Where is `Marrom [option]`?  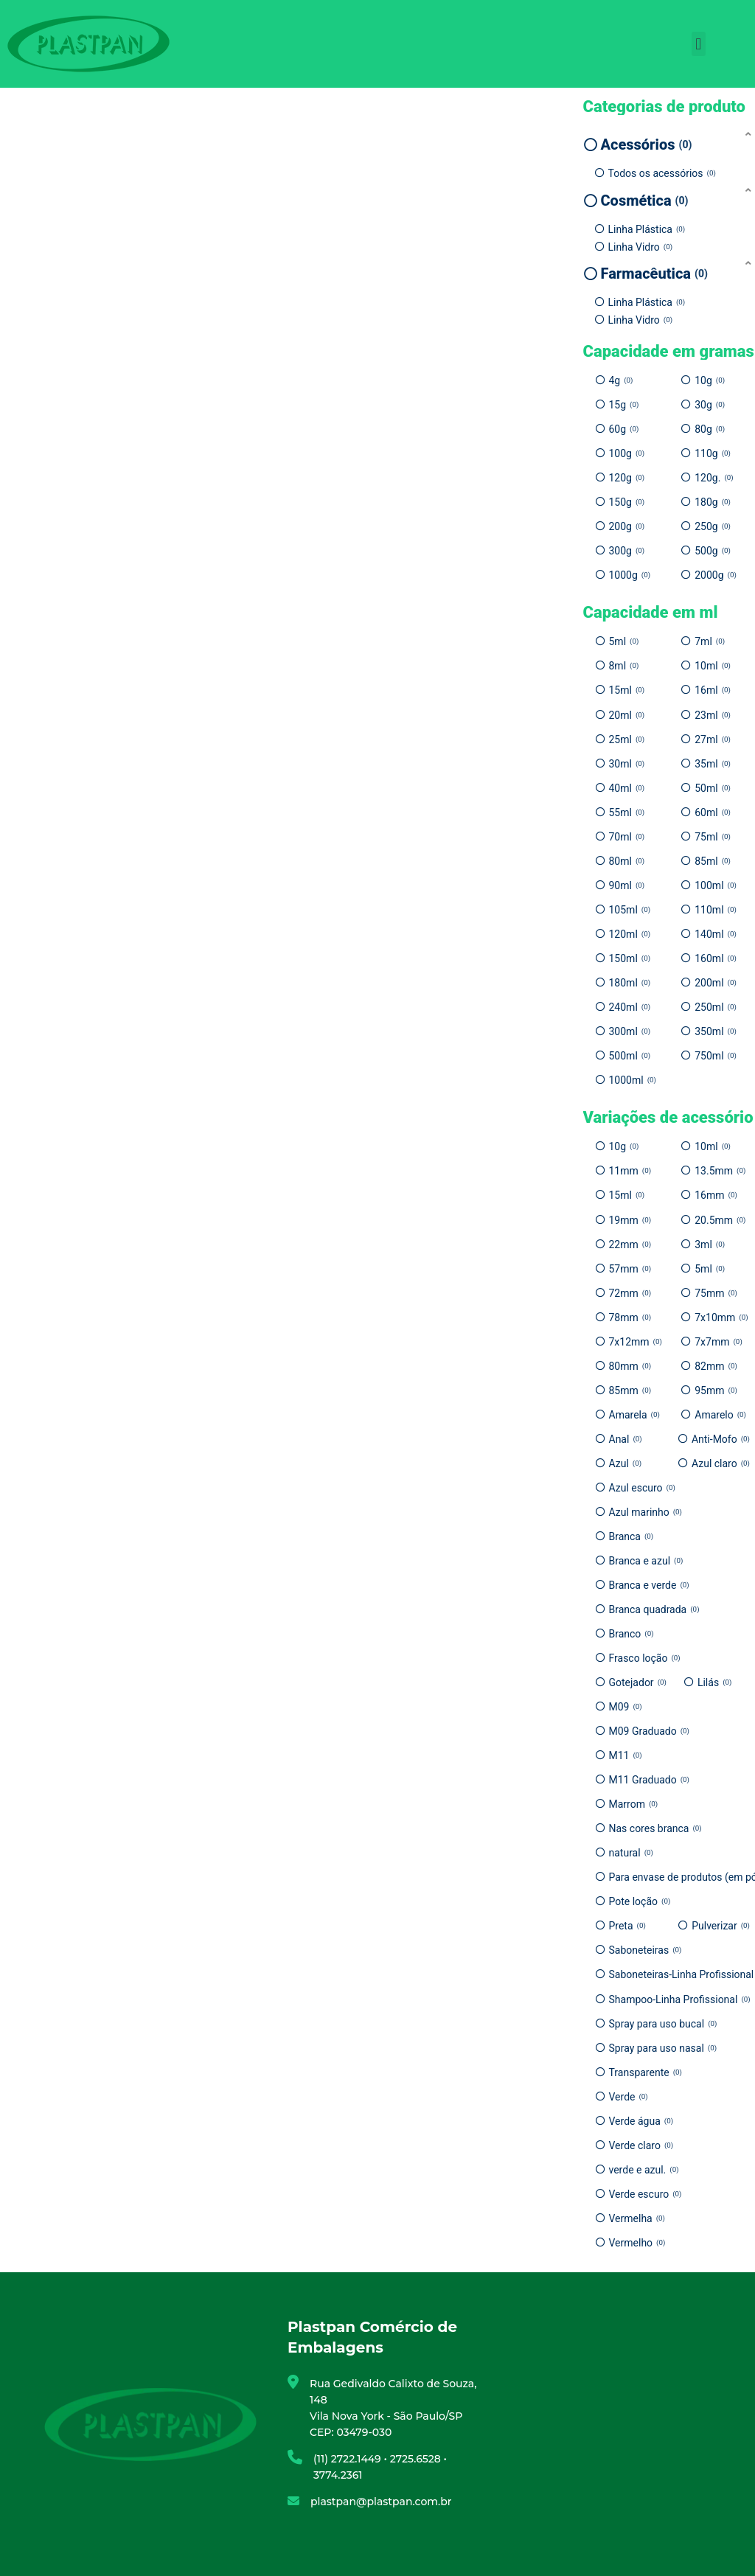 Marrom [option] is located at coordinates (633, 1804).